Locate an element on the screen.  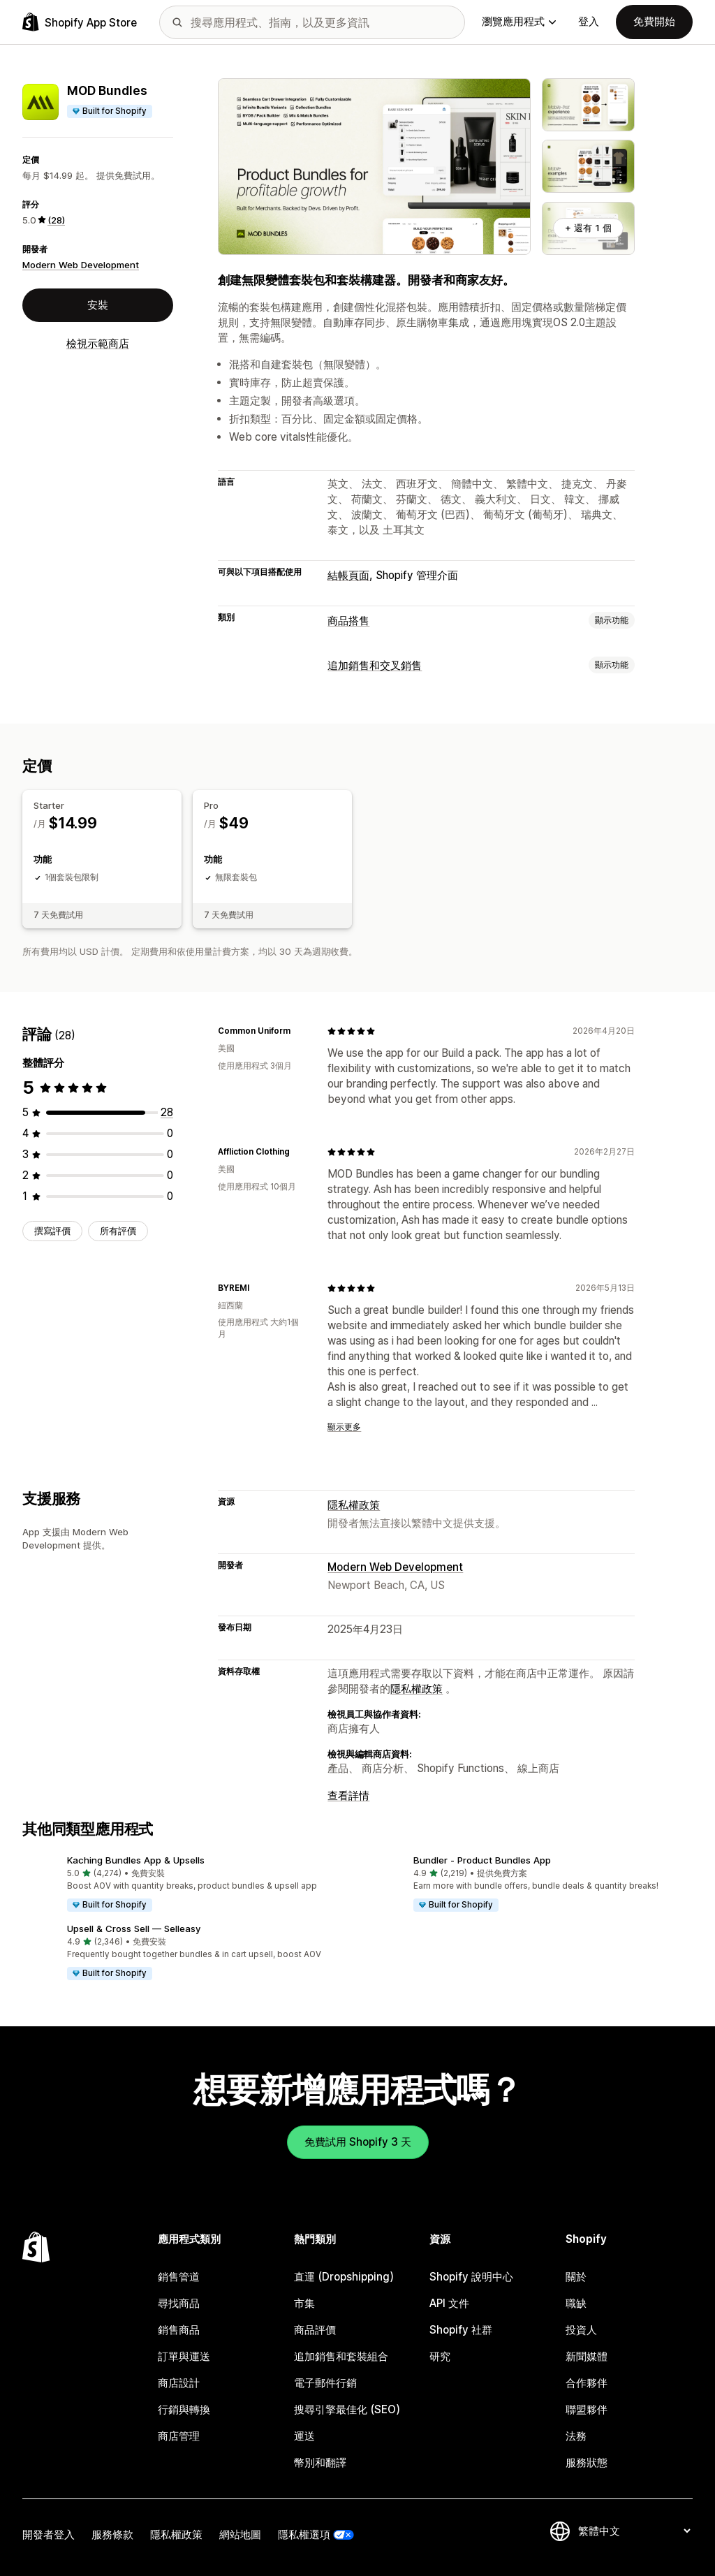
登入 is located at coordinates (588, 21).